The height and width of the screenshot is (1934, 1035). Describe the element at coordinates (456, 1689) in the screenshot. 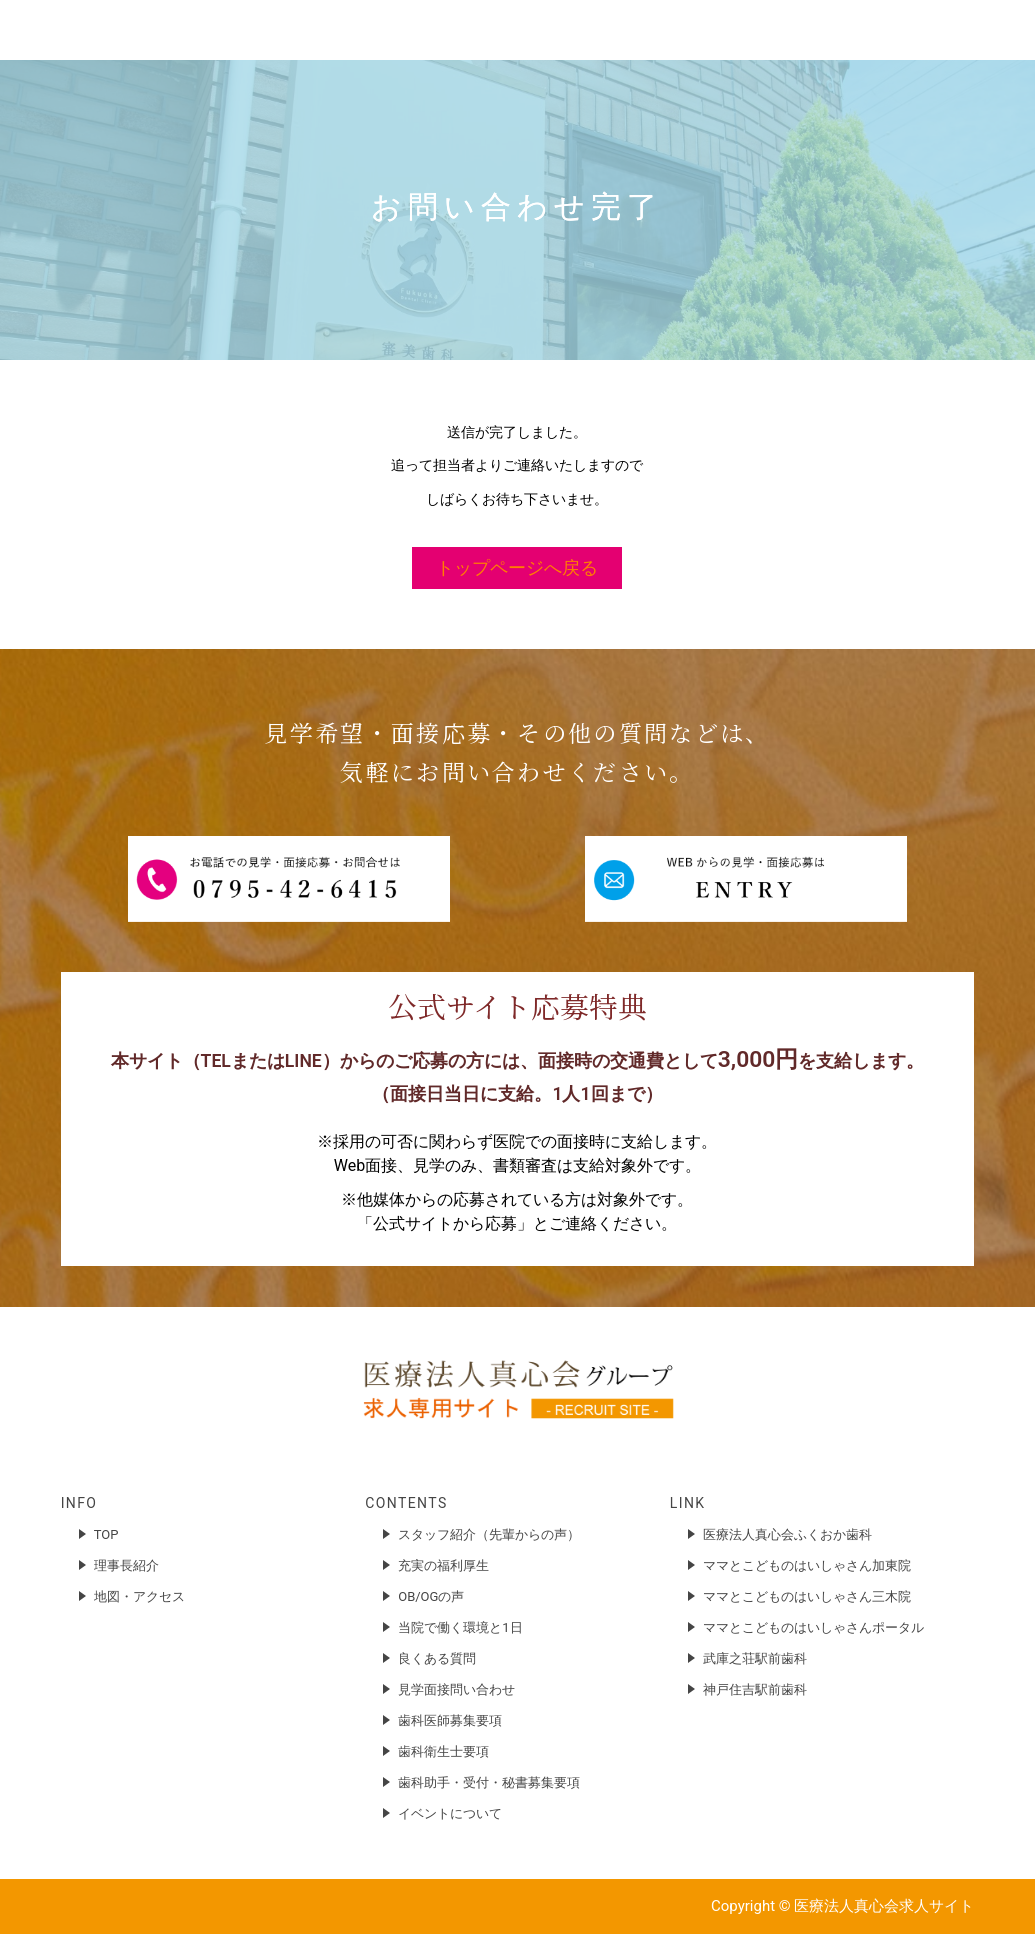

I see `見学面接問い合わせ` at that location.